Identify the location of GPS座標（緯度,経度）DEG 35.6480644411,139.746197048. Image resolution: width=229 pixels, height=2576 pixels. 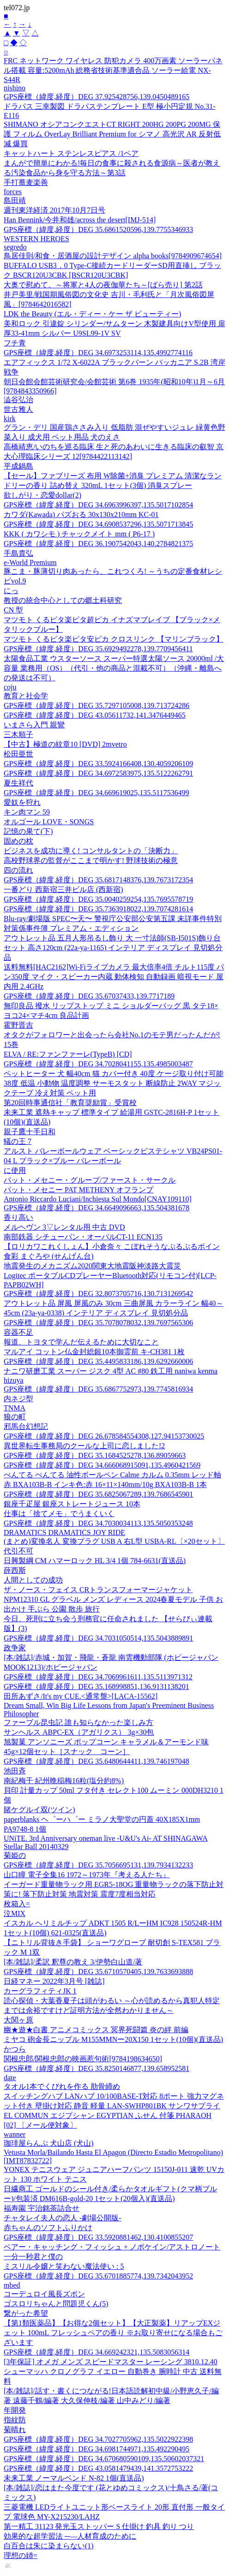
(96, 1761).